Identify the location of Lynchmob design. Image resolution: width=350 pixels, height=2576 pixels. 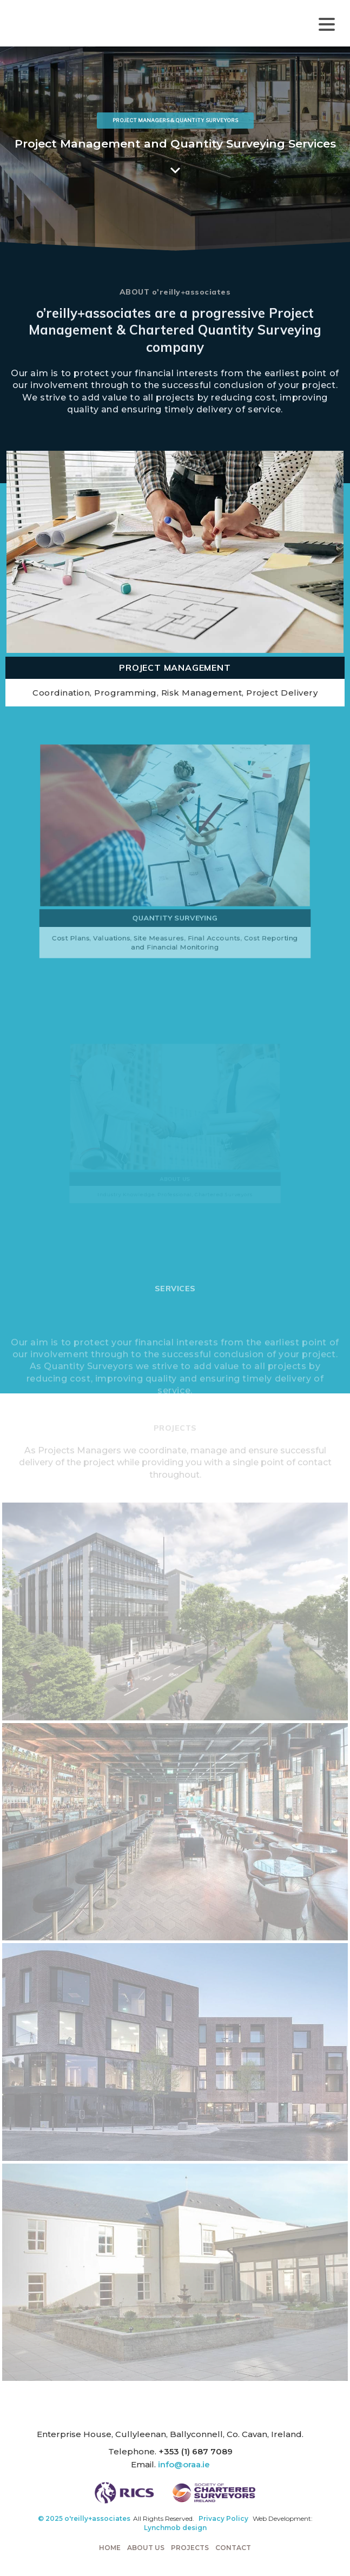
(175, 2528).